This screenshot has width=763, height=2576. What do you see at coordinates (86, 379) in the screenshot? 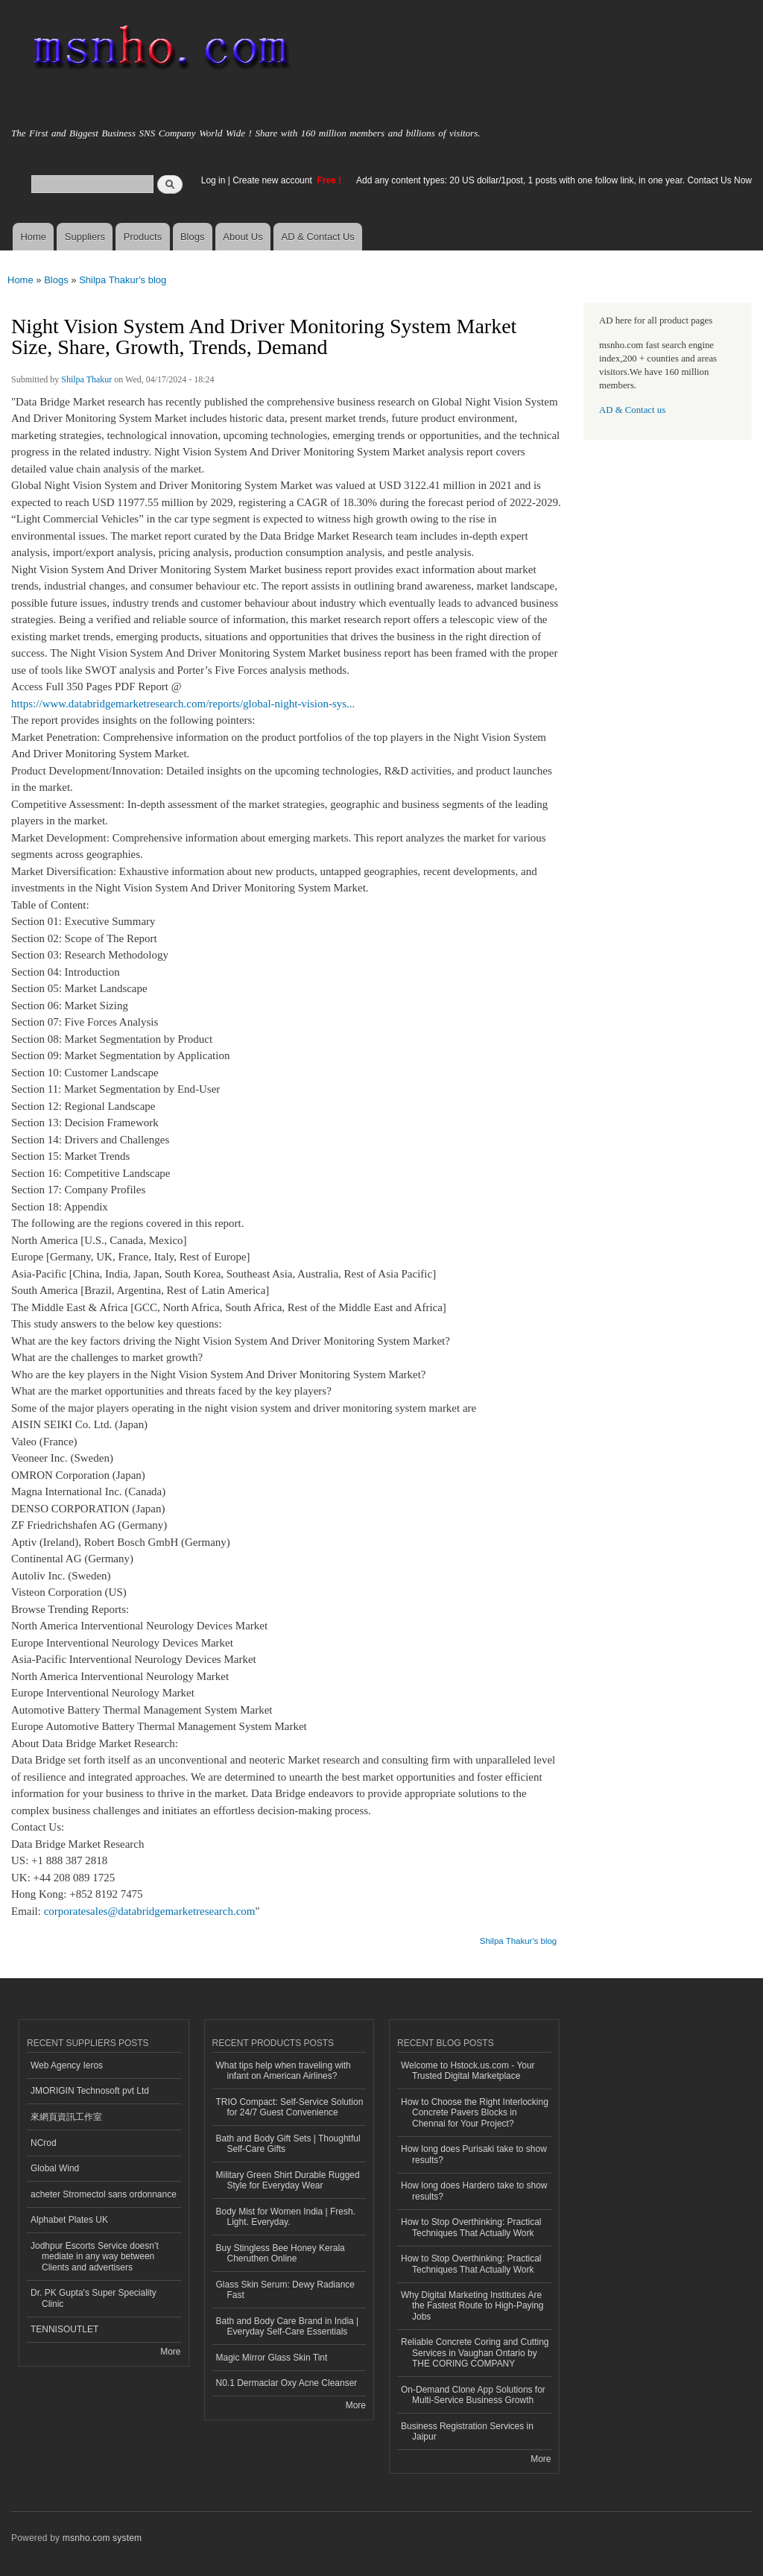
I see `Shilpa Thakur` at bounding box center [86, 379].